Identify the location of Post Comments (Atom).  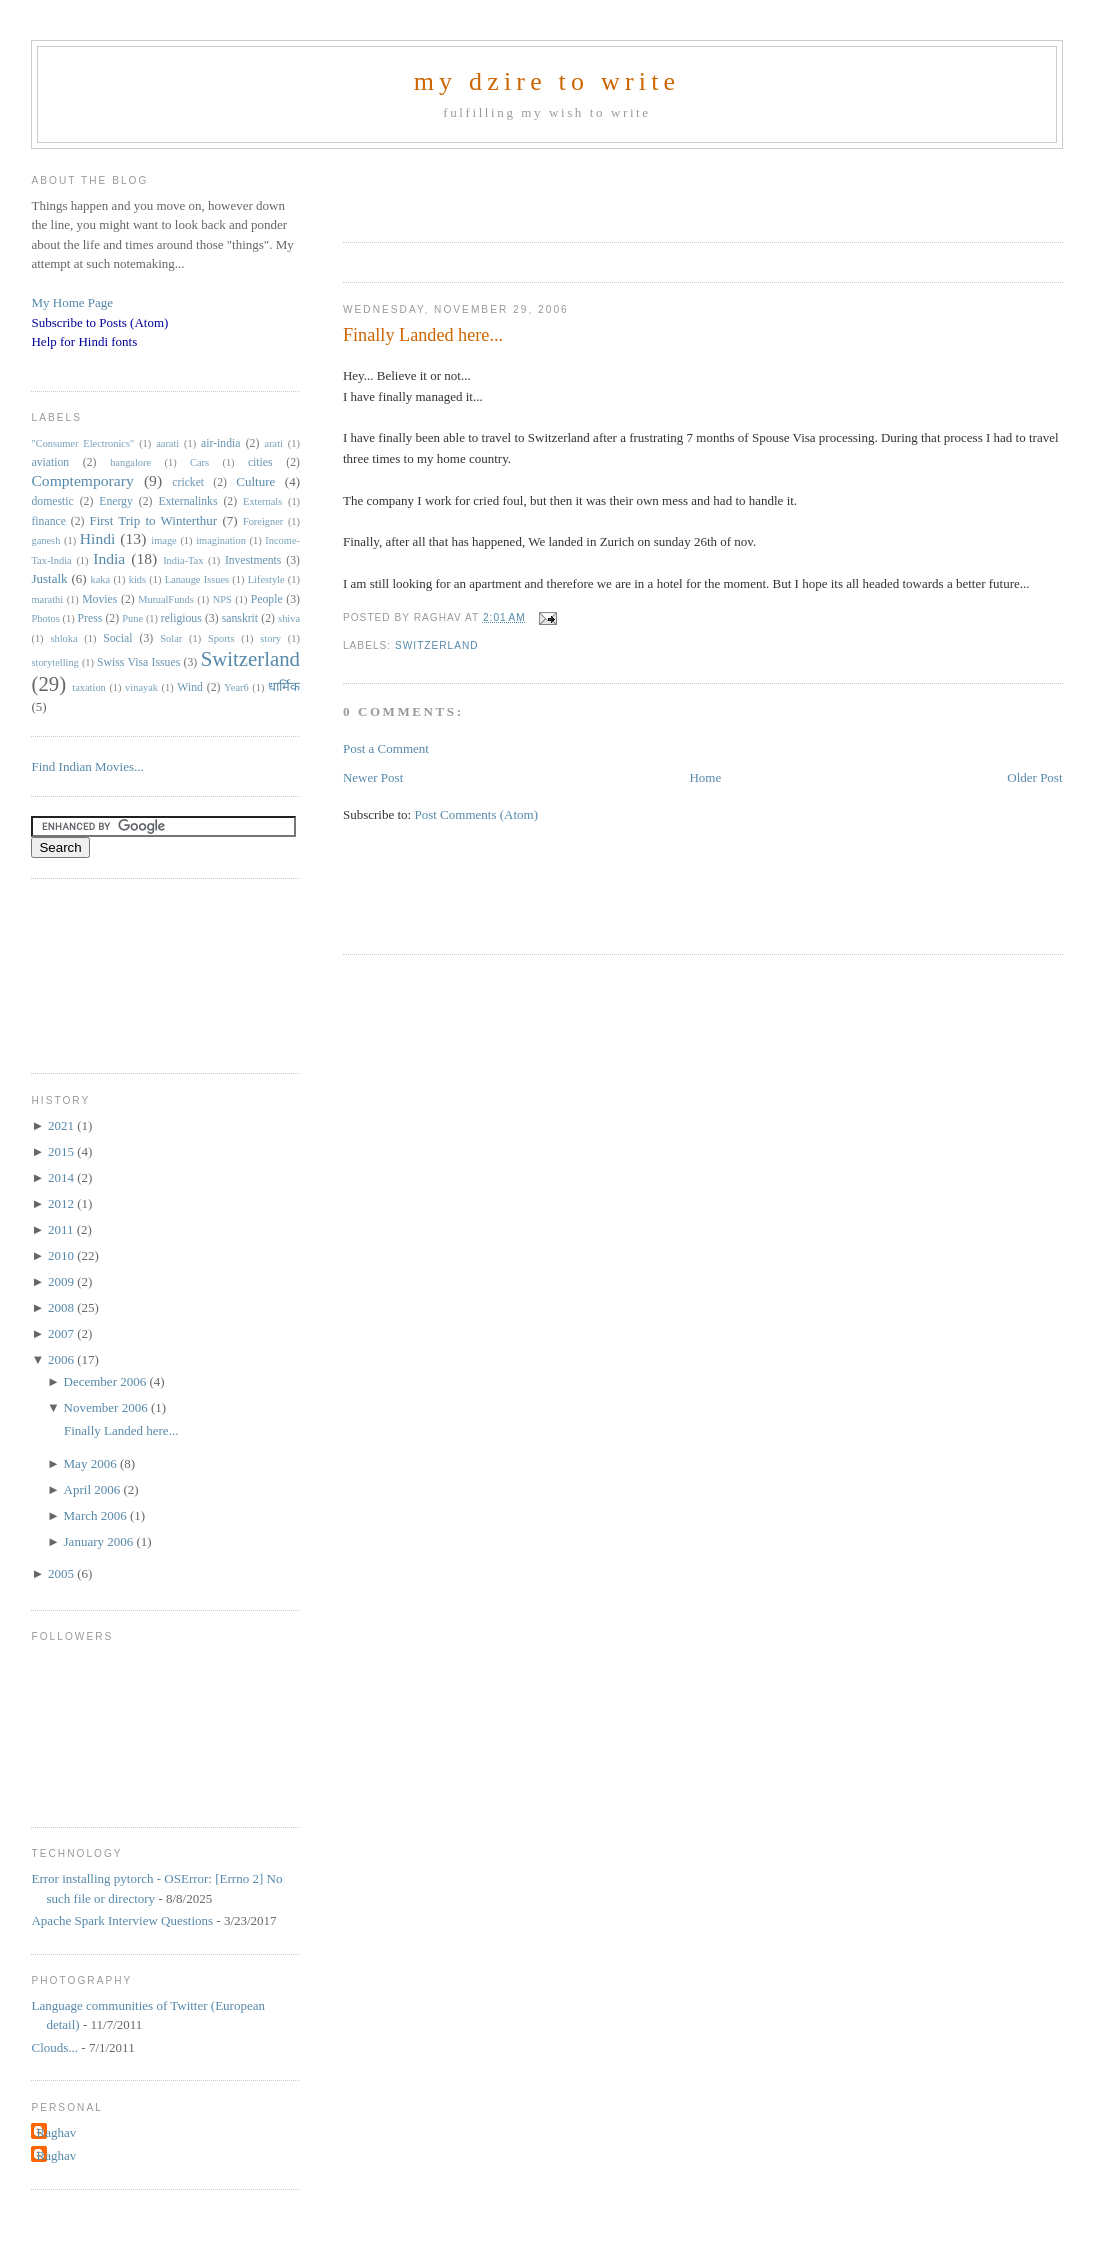
(476, 814).